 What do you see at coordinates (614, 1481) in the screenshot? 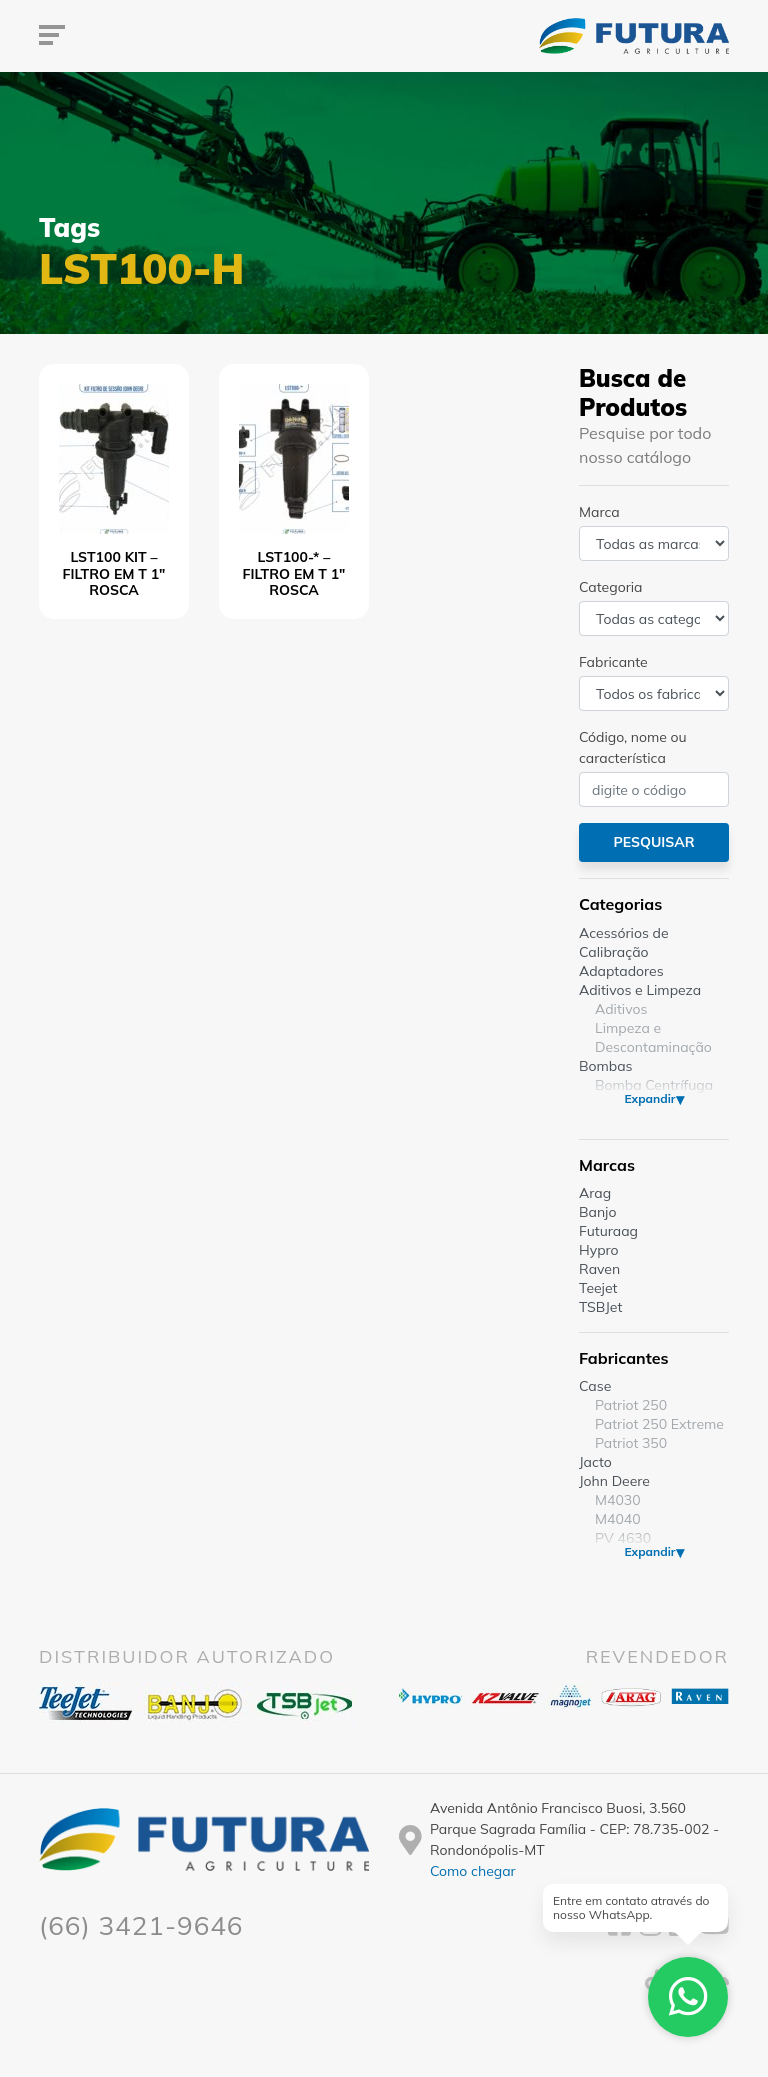
I see `John Deere` at bounding box center [614, 1481].